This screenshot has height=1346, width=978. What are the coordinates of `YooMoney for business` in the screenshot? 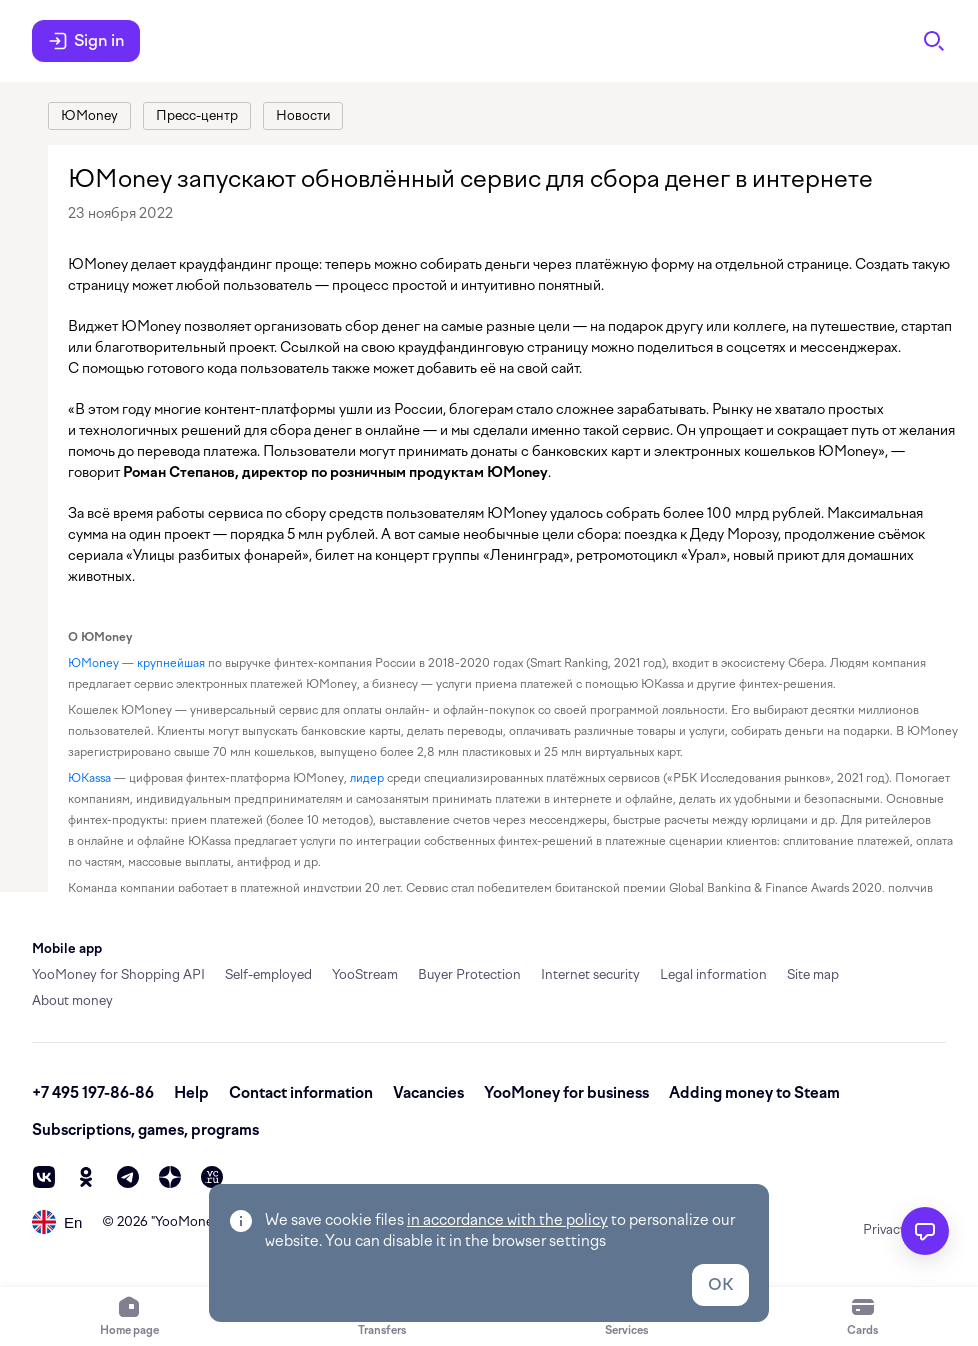 It's located at (566, 1093).